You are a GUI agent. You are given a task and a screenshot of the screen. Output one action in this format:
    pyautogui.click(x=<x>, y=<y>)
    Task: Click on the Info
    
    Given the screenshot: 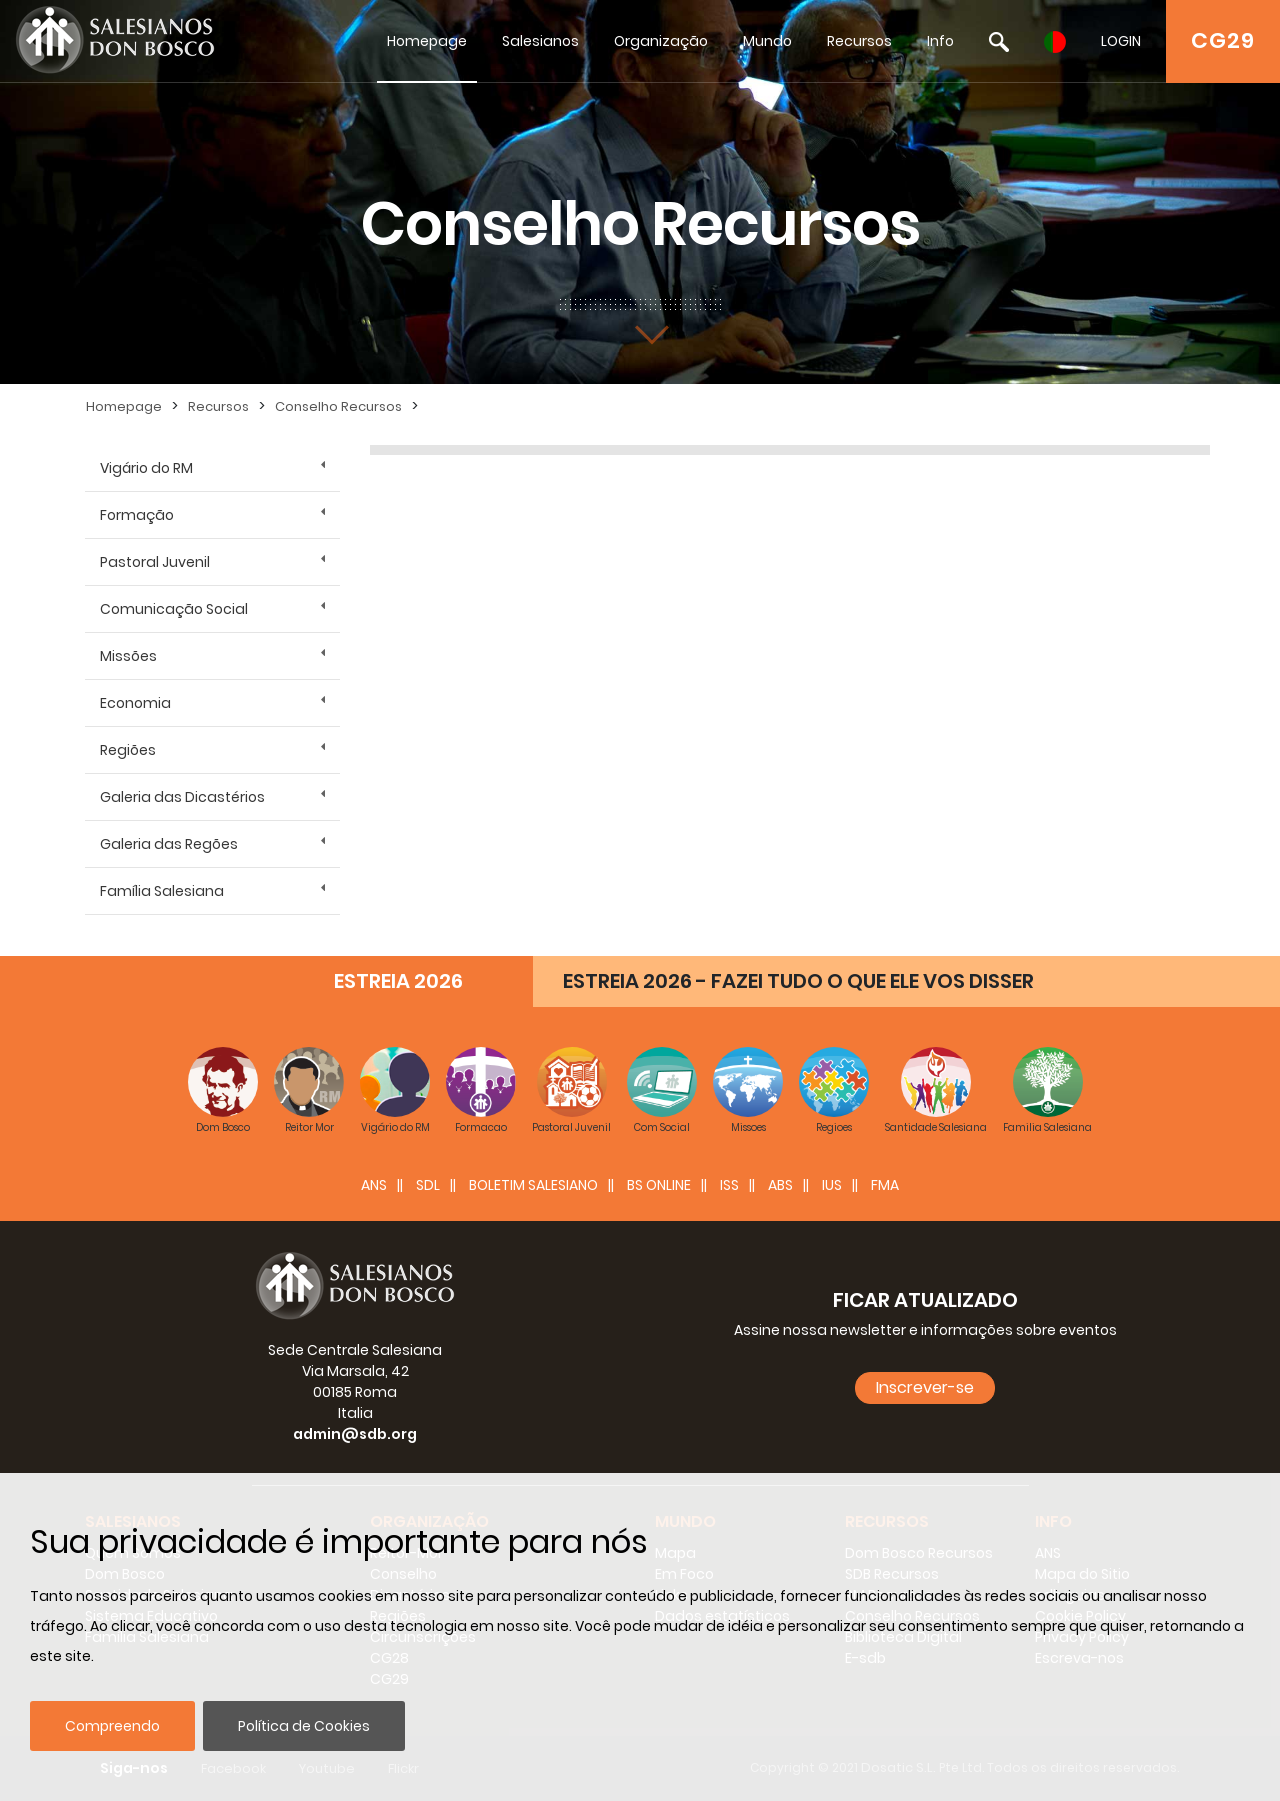 What is the action you would take?
    pyautogui.click(x=940, y=41)
    